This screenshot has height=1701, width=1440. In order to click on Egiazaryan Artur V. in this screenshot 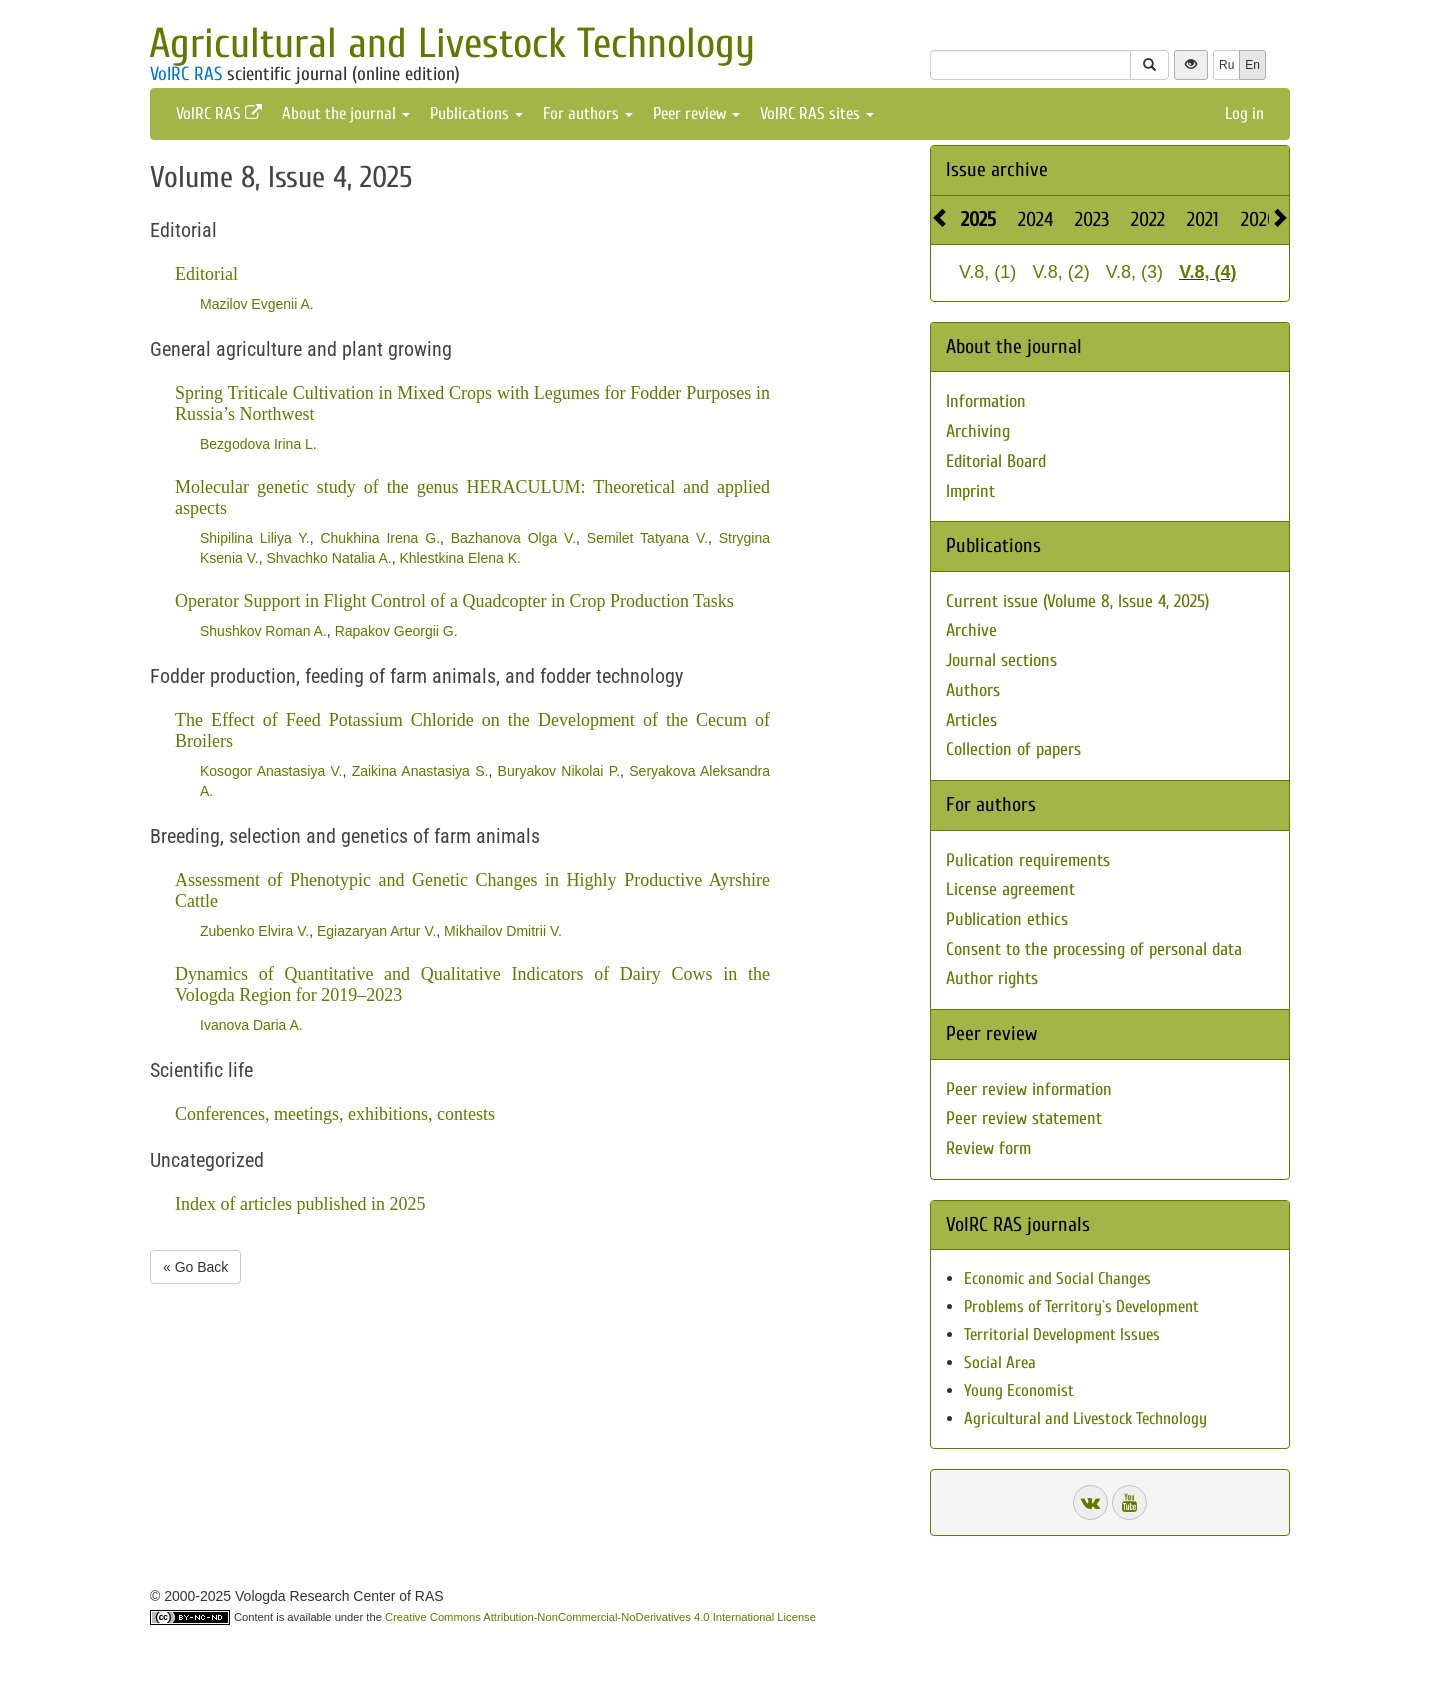, I will do `click(376, 931)`.